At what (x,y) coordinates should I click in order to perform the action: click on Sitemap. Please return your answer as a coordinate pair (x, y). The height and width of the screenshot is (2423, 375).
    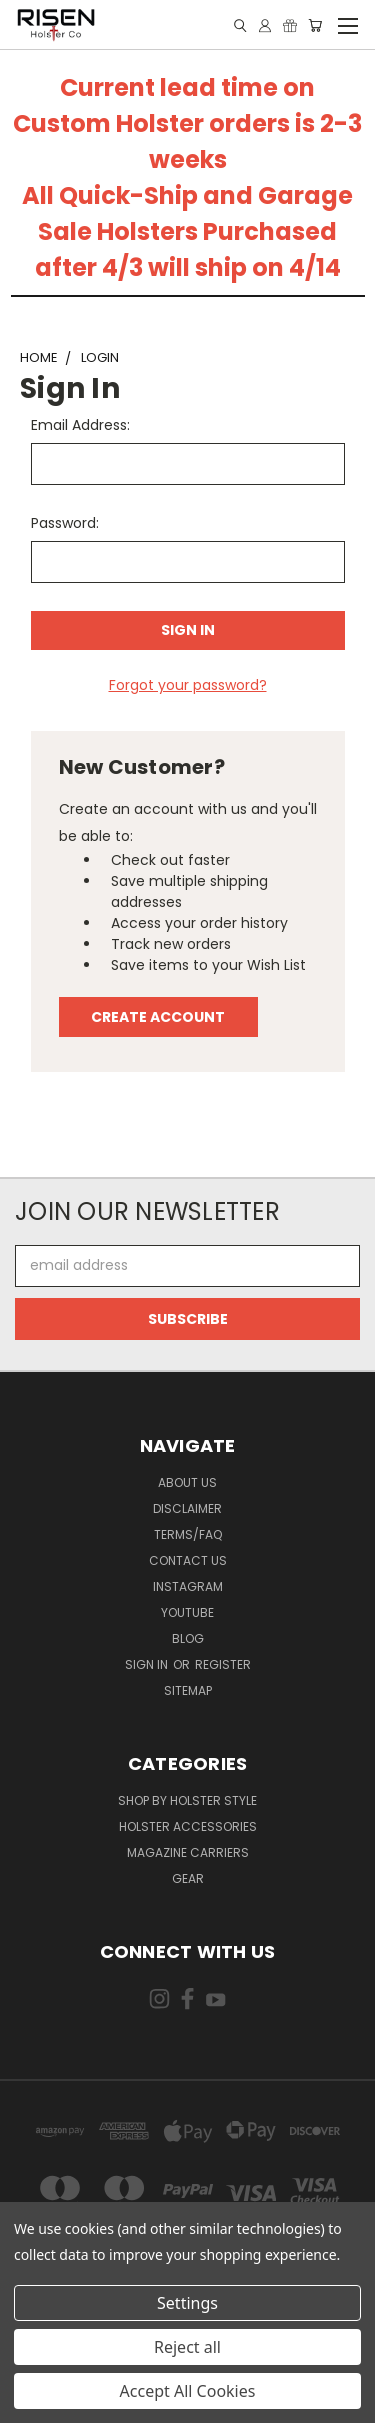
    Looking at the image, I should click on (188, 1690).